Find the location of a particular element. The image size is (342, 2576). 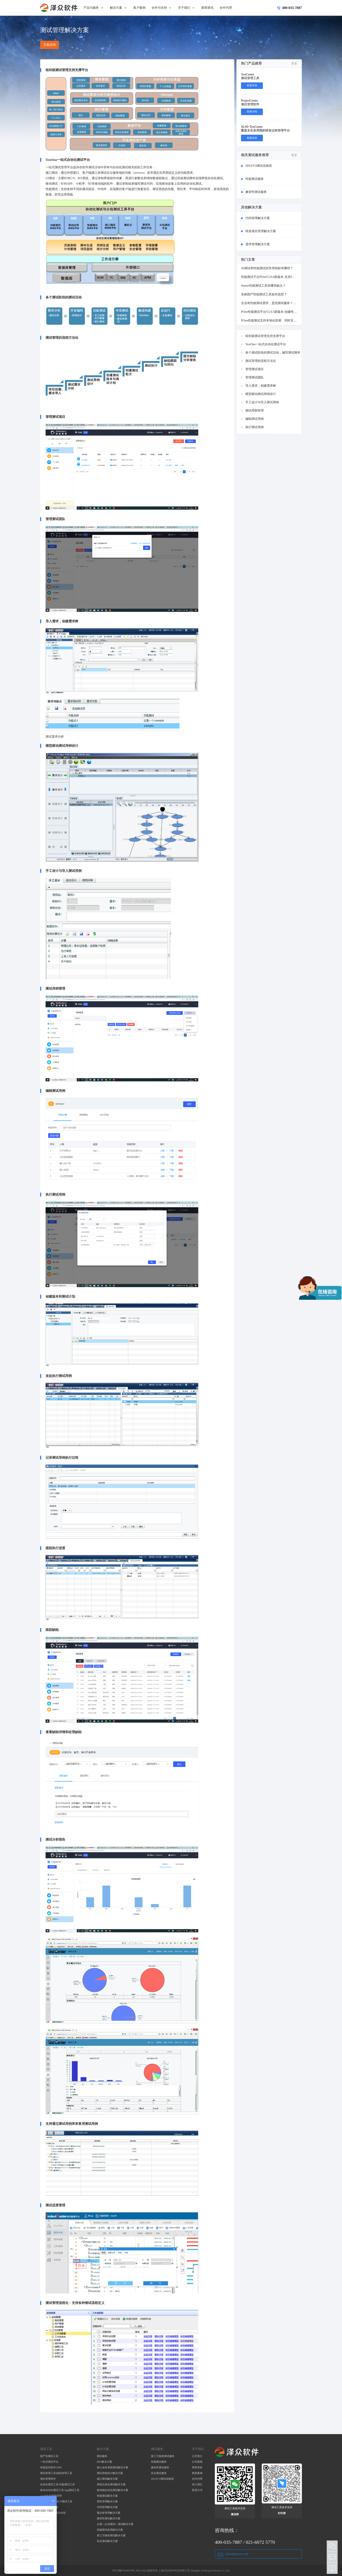

新闻资讯 is located at coordinates (207, 7).